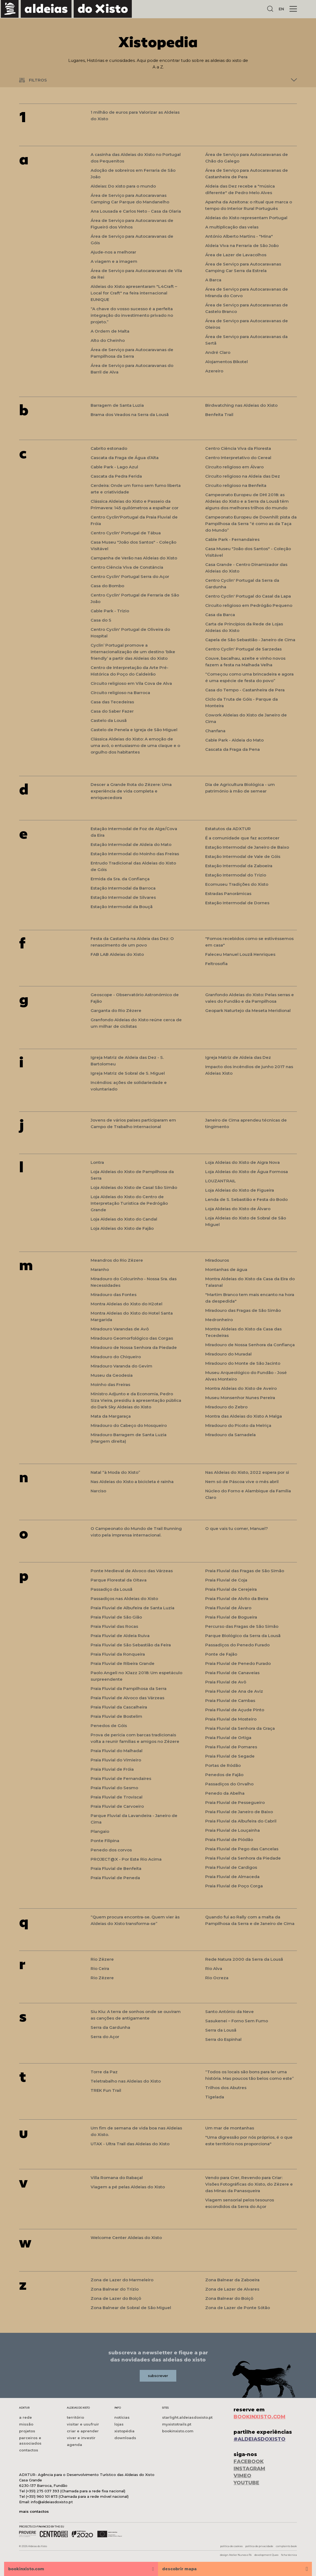  Describe the element at coordinates (124, 2431) in the screenshot. I see `xistopédia` at that location.